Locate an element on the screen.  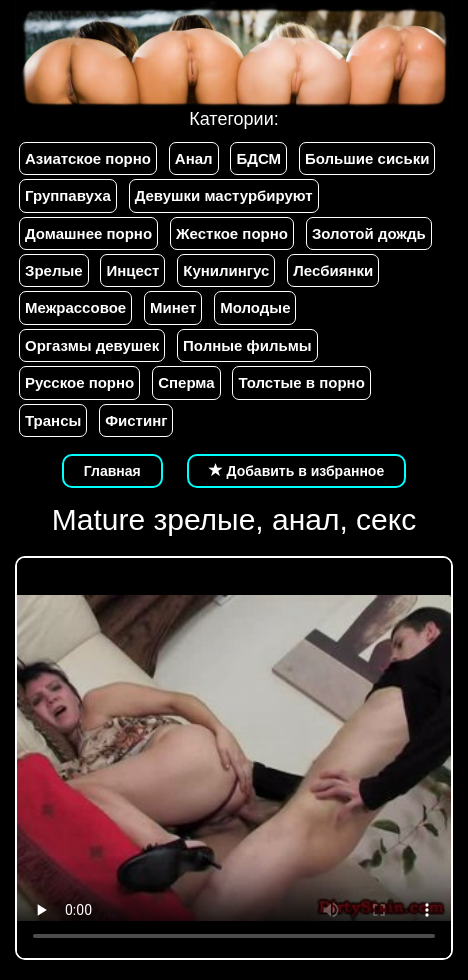
Трансы is located at coordinates (53, 420).